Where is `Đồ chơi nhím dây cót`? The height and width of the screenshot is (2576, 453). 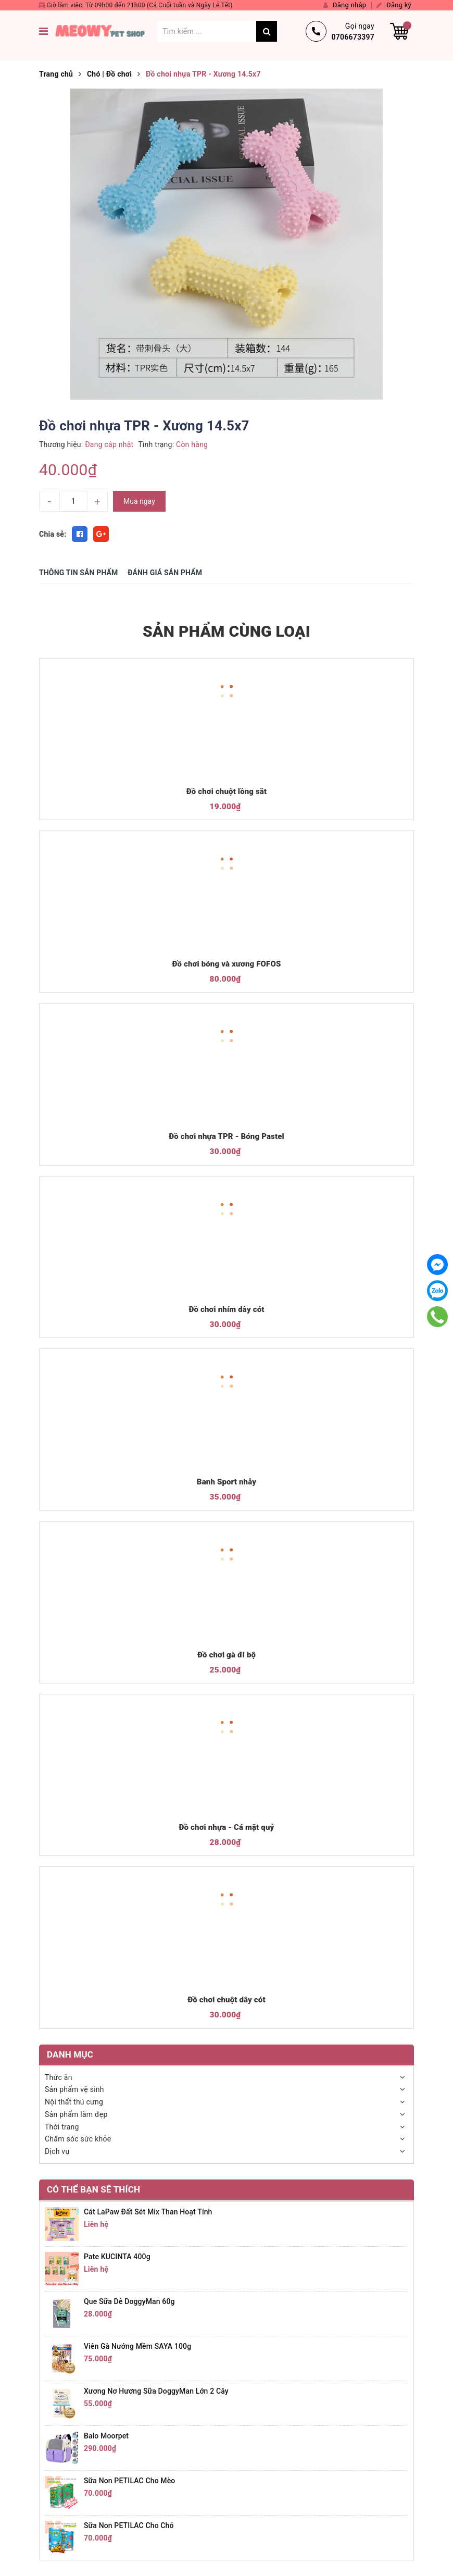 Đồ chơi nhím dây cót is located at coordinates (226, 1309).